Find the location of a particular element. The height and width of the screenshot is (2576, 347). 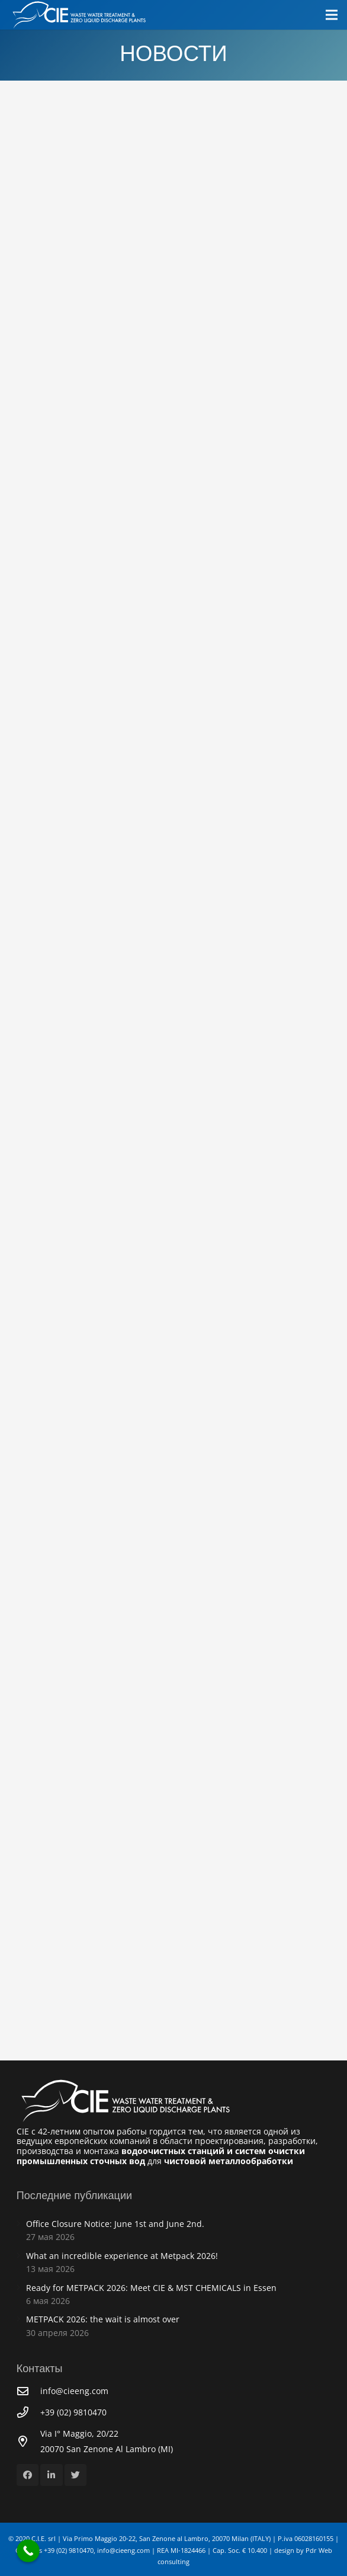

Office Closure Notice: June 1st and June 2nd. is located at coordinates (115, 2223).